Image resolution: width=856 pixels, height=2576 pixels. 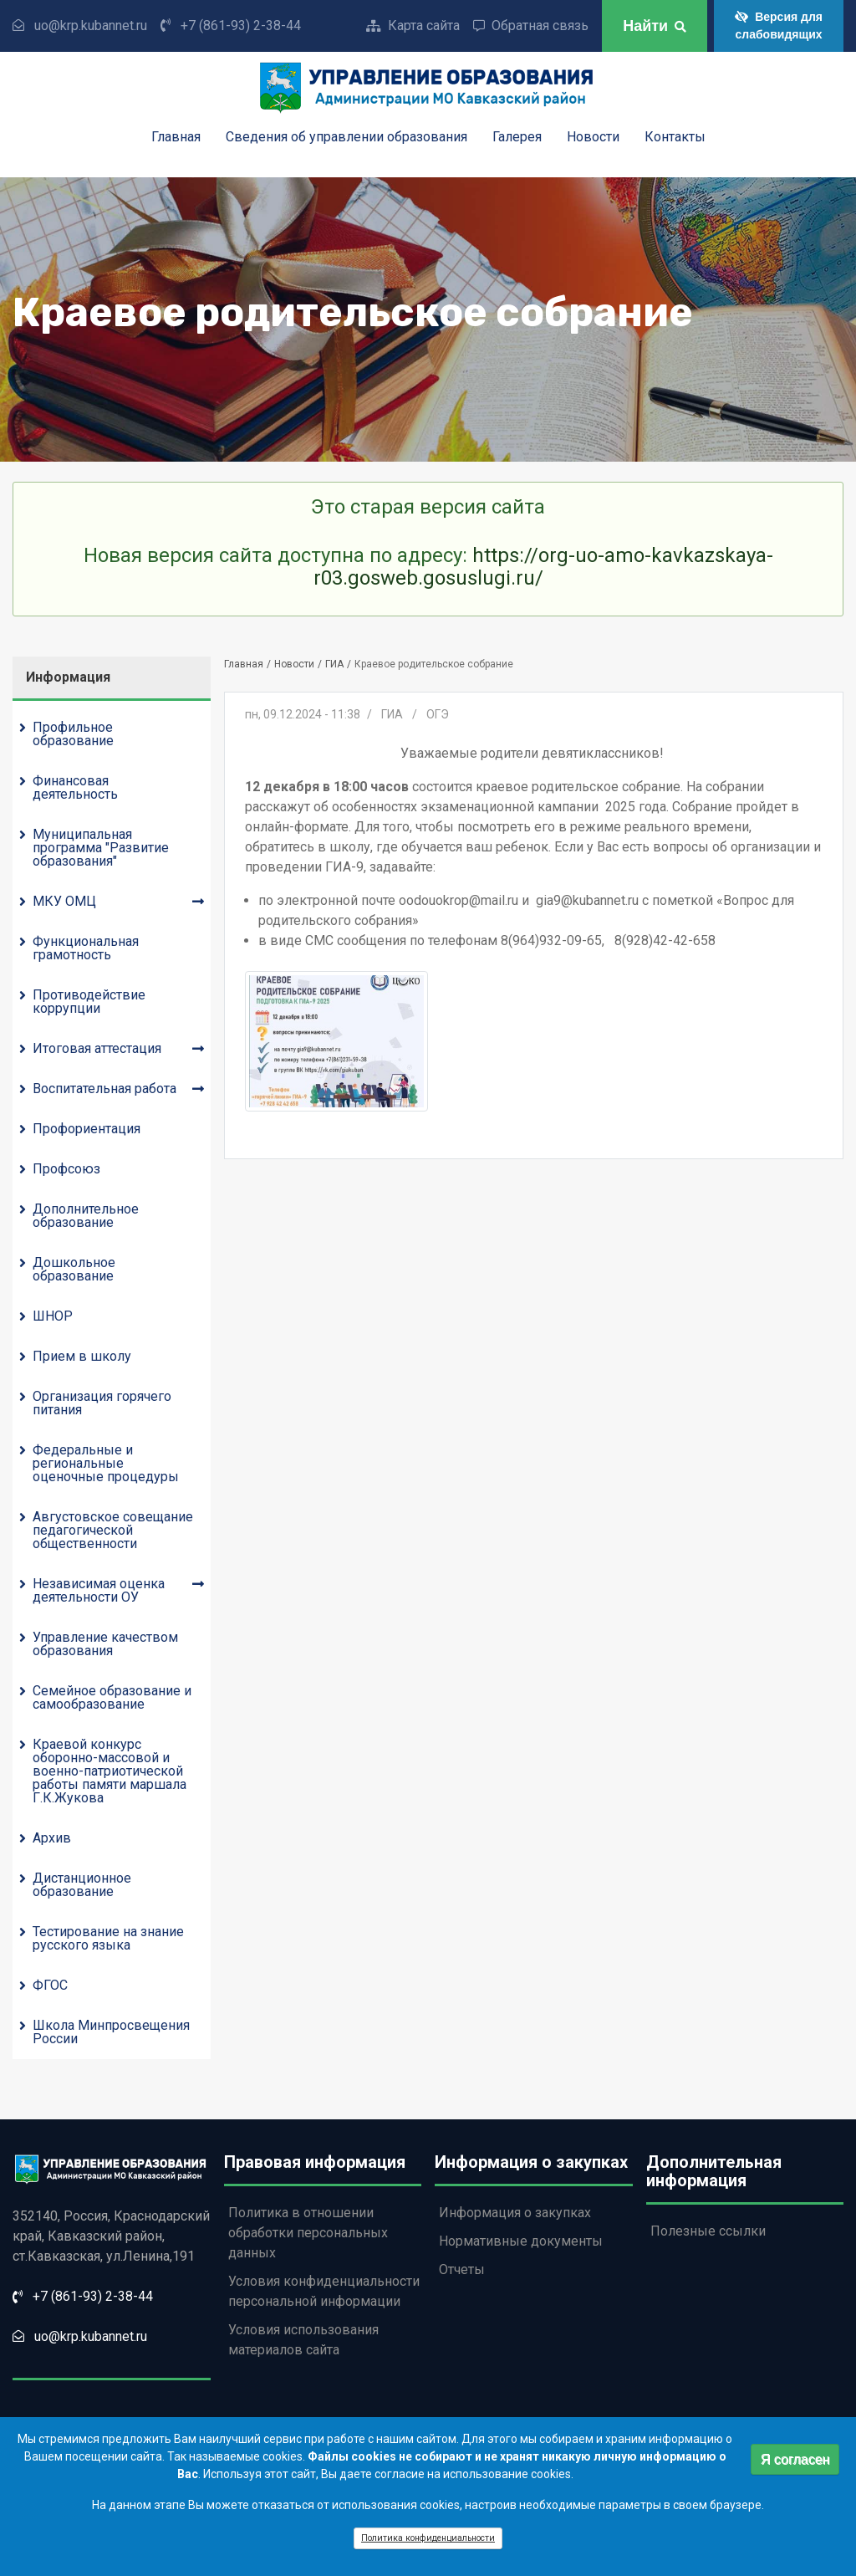 I want to click on Дошкольное образование, so click(x=74, y=1269).